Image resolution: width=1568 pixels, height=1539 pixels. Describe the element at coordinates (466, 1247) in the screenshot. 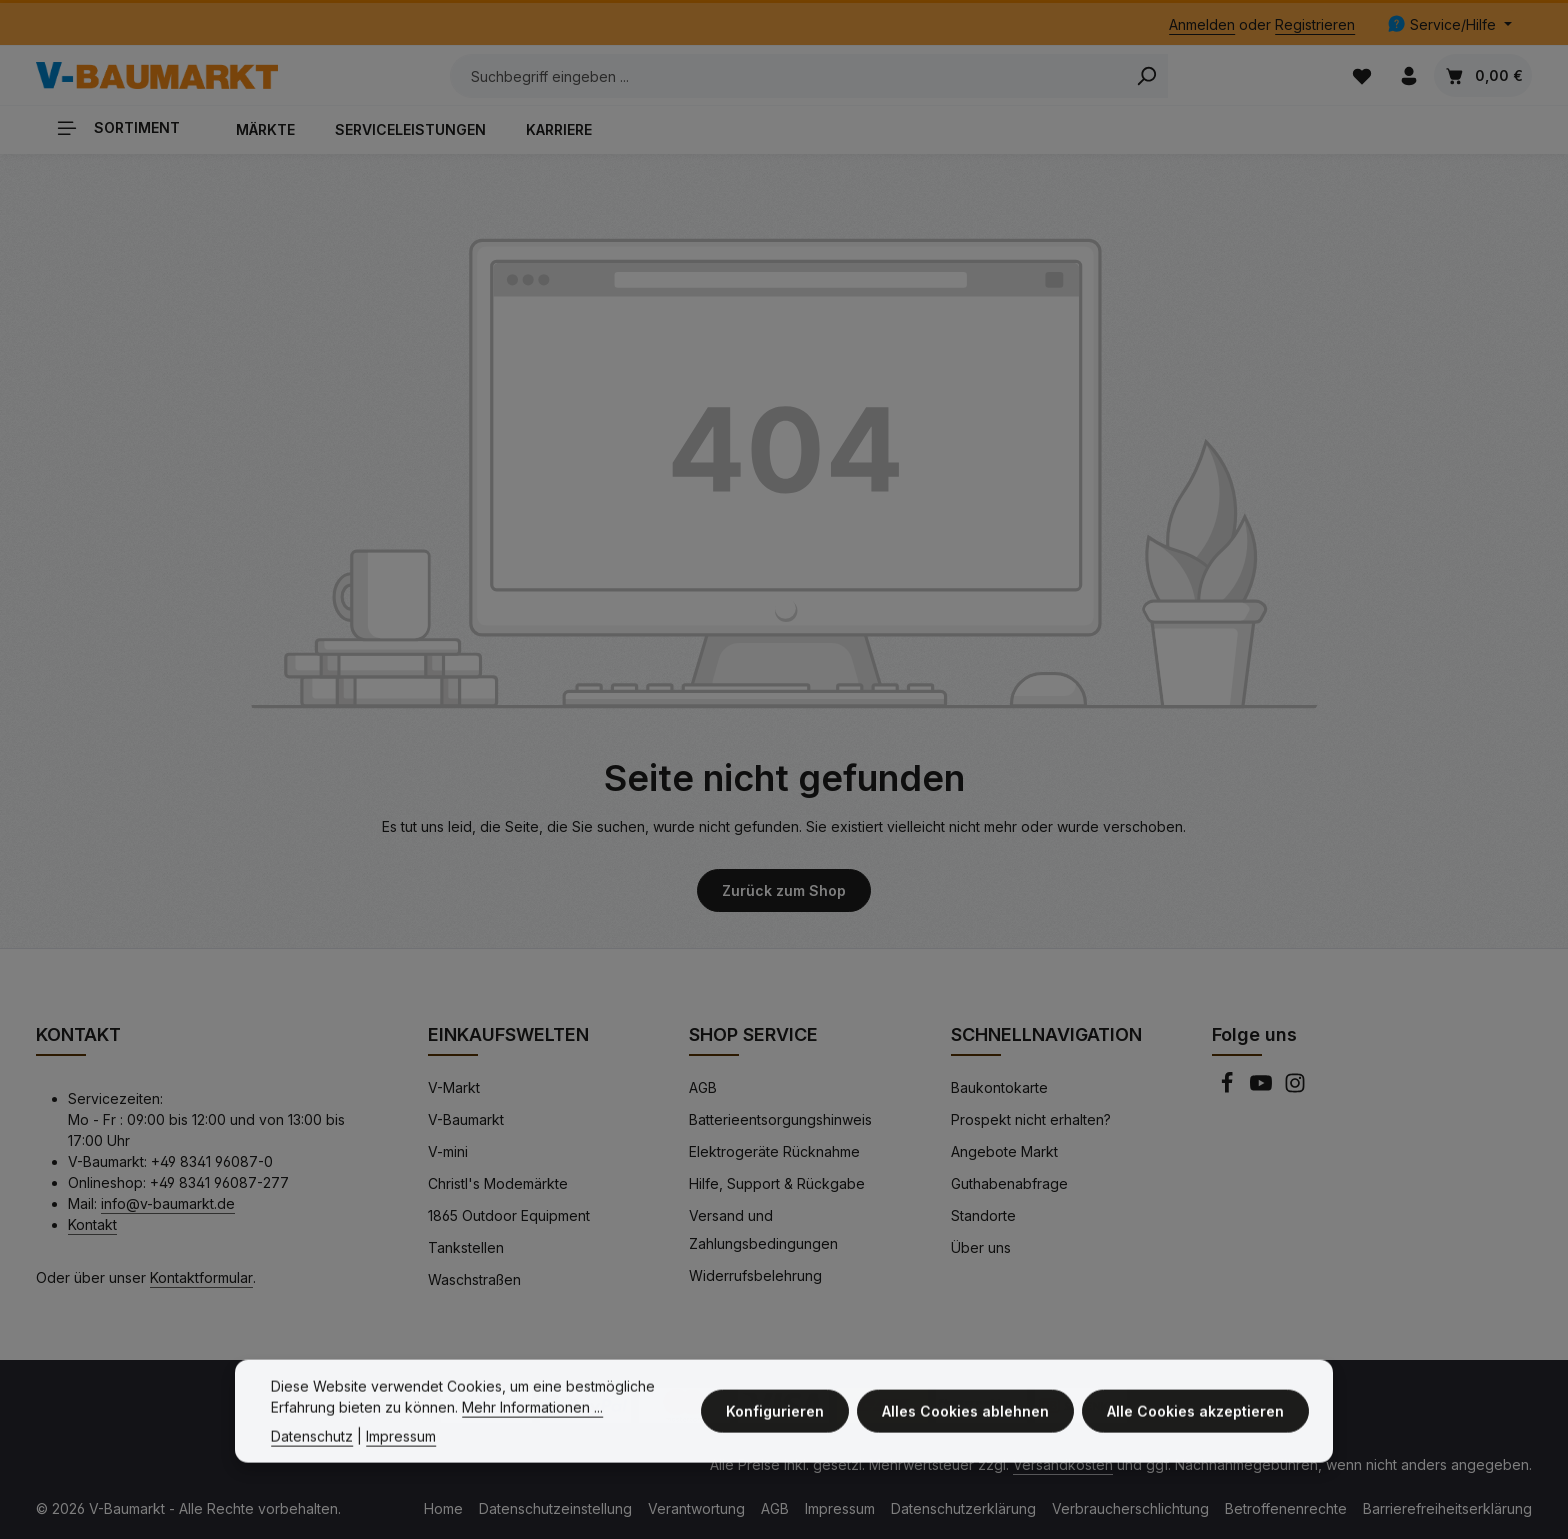

I see `Tankstellen` at that location.